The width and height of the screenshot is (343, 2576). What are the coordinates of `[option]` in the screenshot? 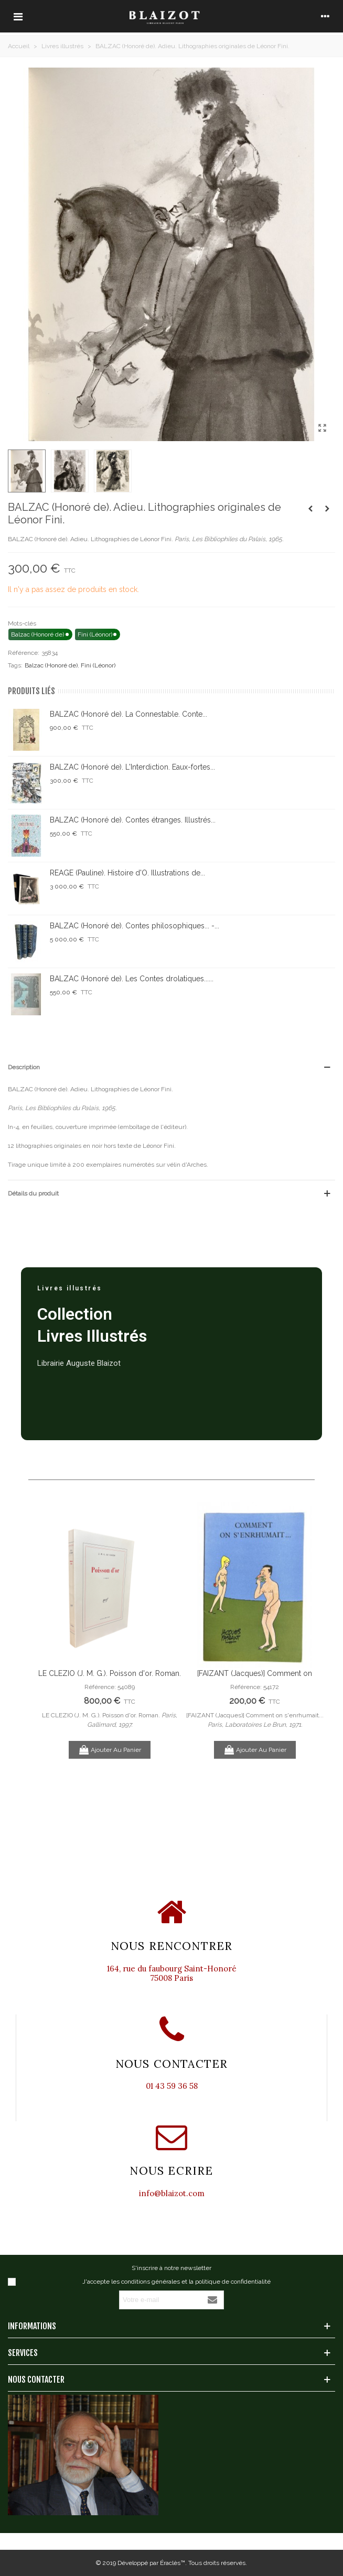 It's located at (109, 1634).